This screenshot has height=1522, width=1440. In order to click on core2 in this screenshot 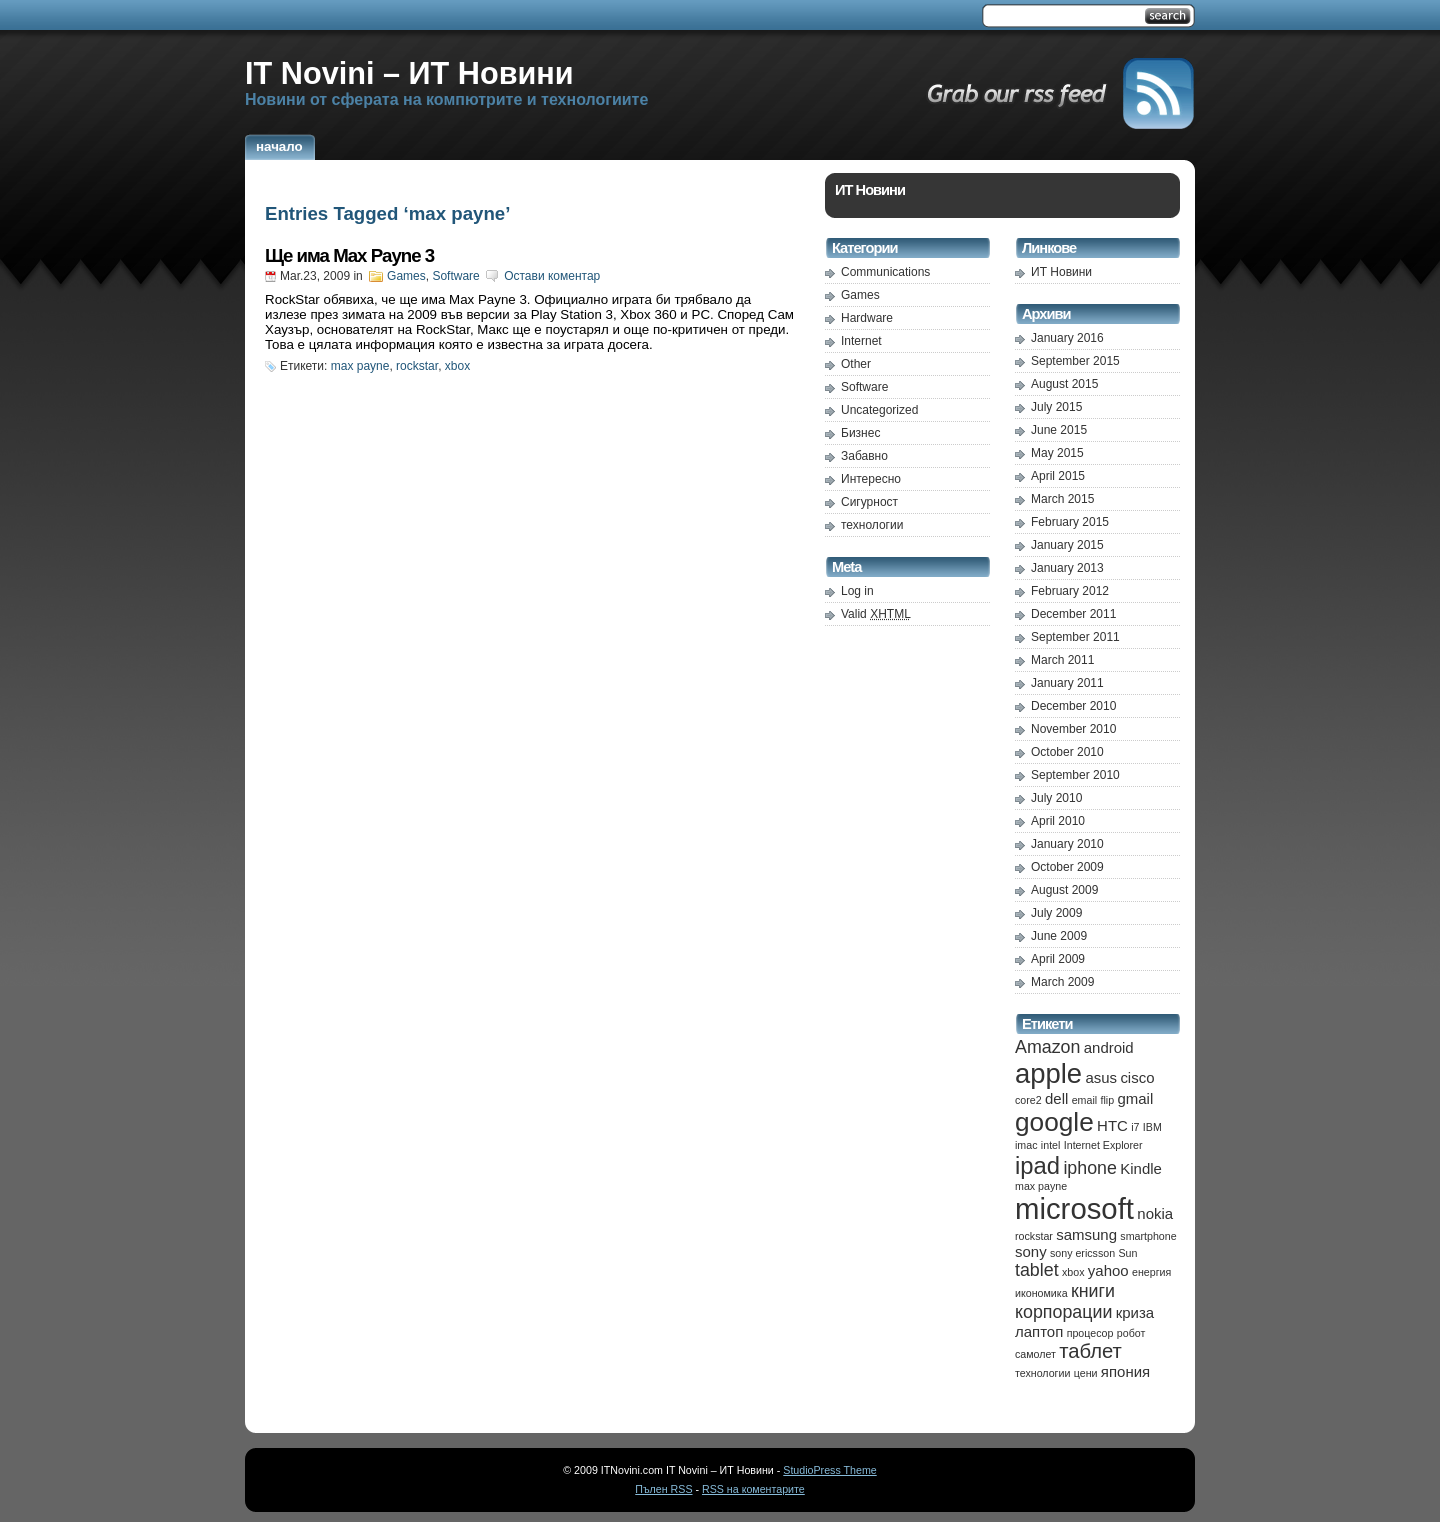, I will do `click(1028, 1100)`.